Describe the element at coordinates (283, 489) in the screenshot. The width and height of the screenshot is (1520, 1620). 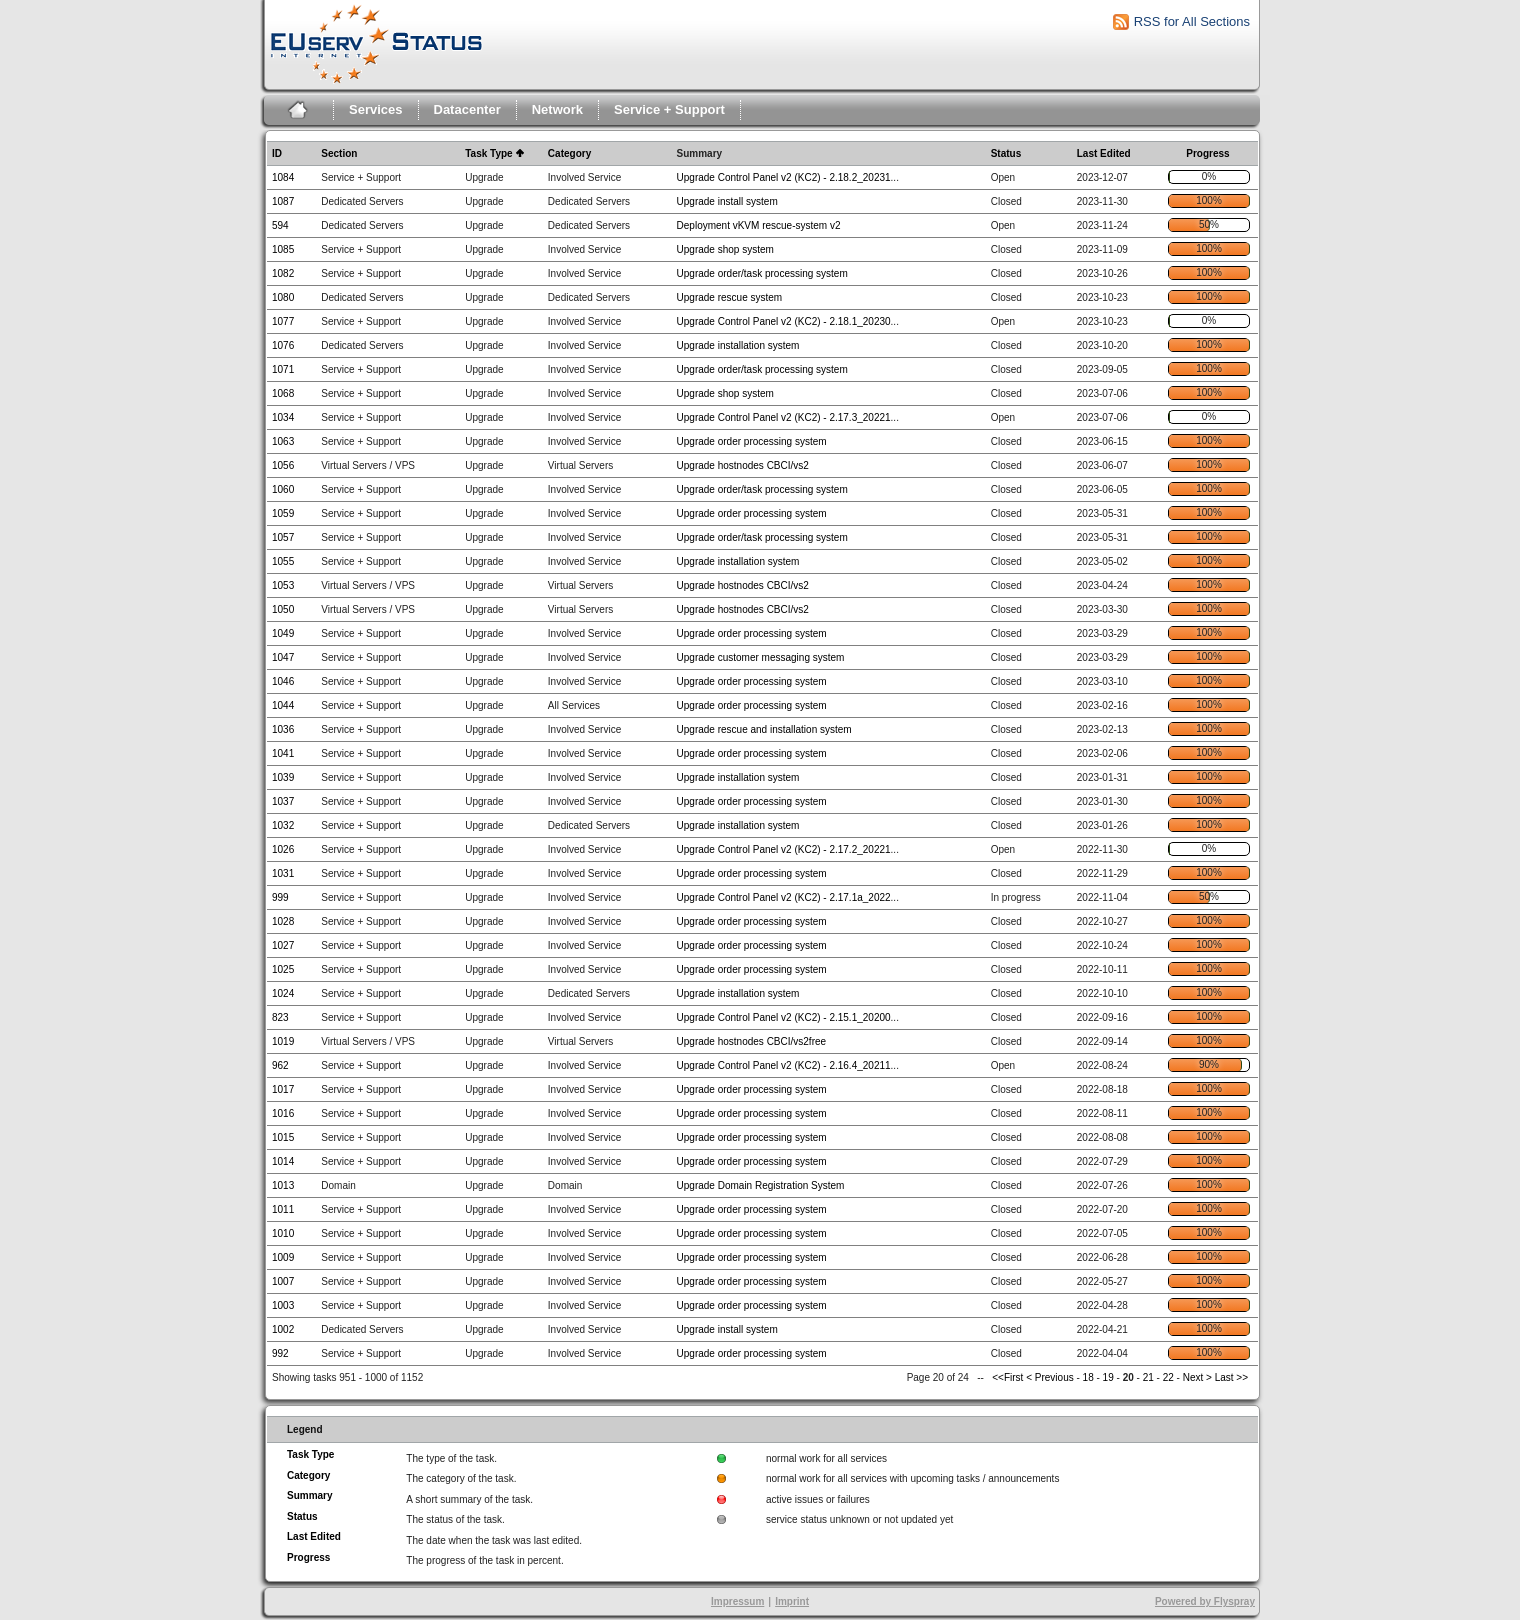
I see `1060` at that location.